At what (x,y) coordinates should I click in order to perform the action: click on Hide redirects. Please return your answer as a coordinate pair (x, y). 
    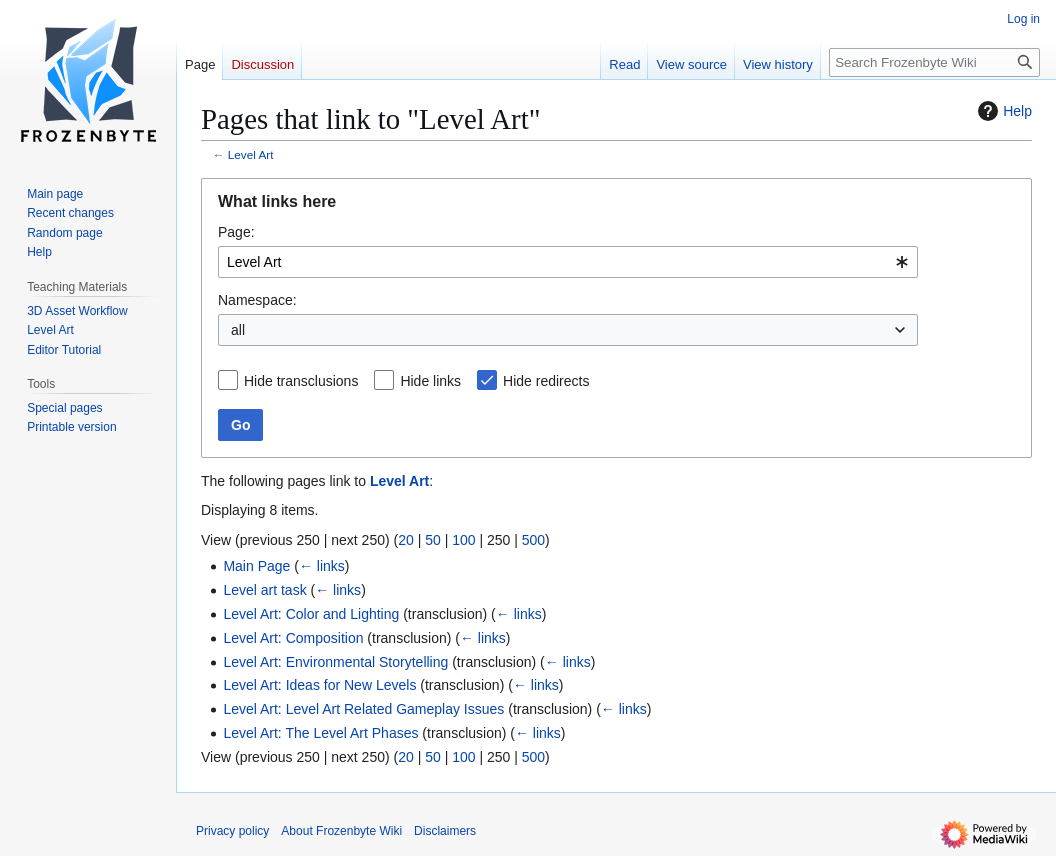
    Looking at the image, I should click on (546, 381).